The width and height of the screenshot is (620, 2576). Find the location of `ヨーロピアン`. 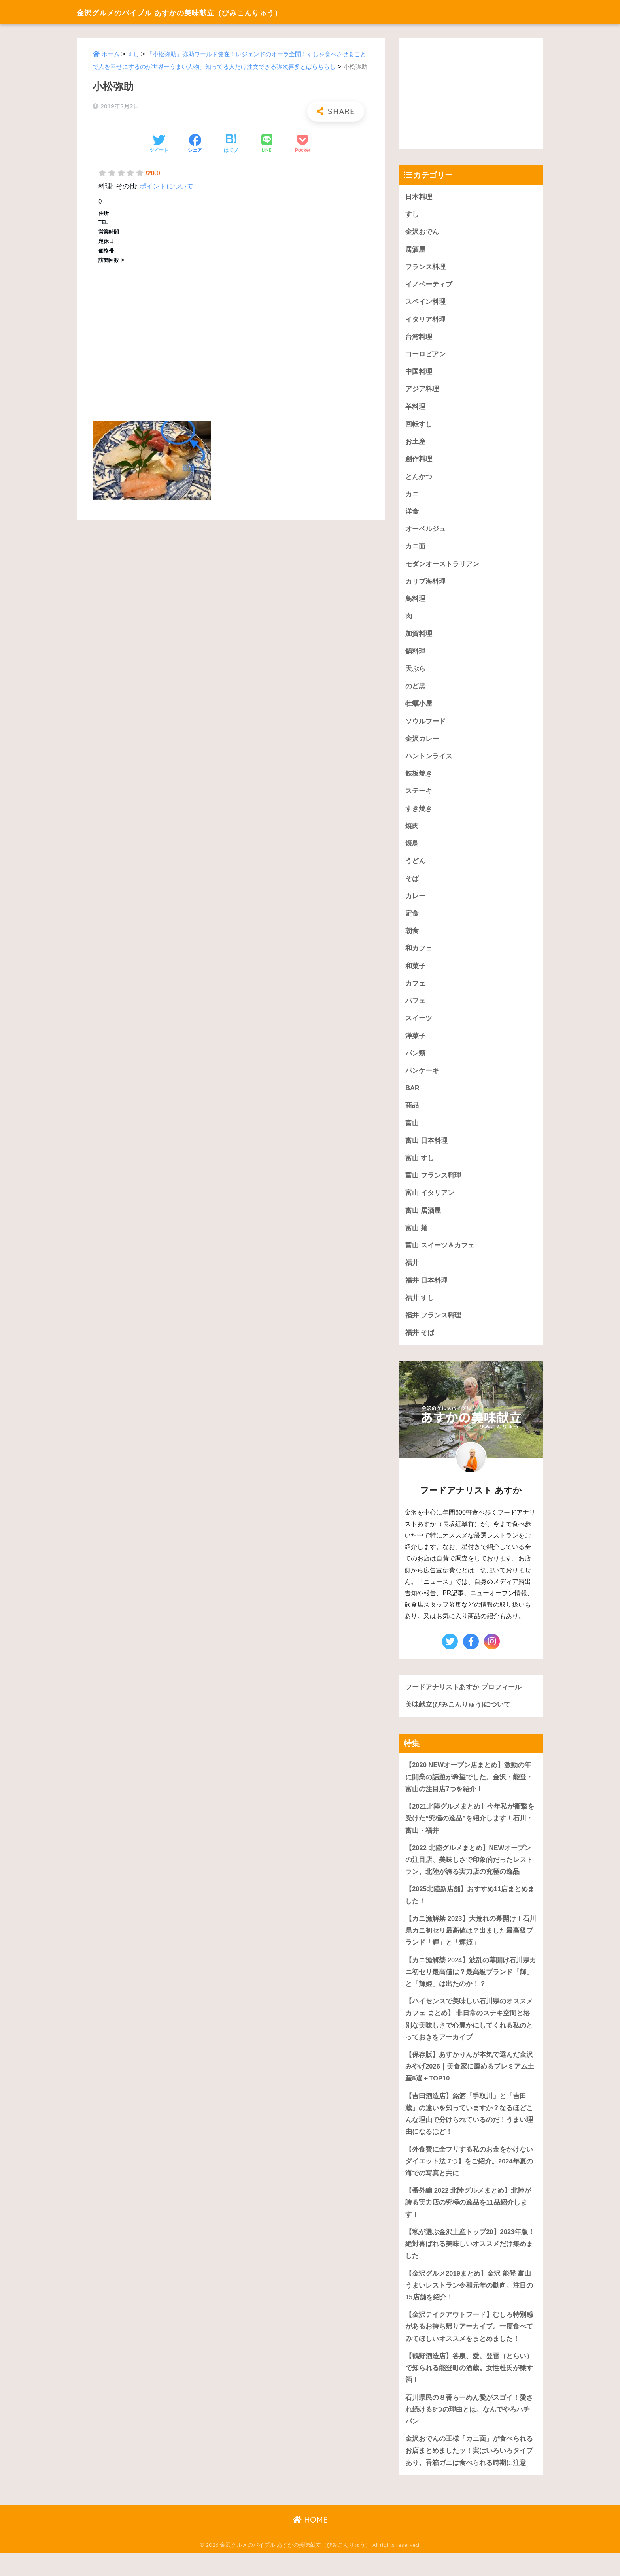

ヨーロピアン is located at coordinates (425, 356).